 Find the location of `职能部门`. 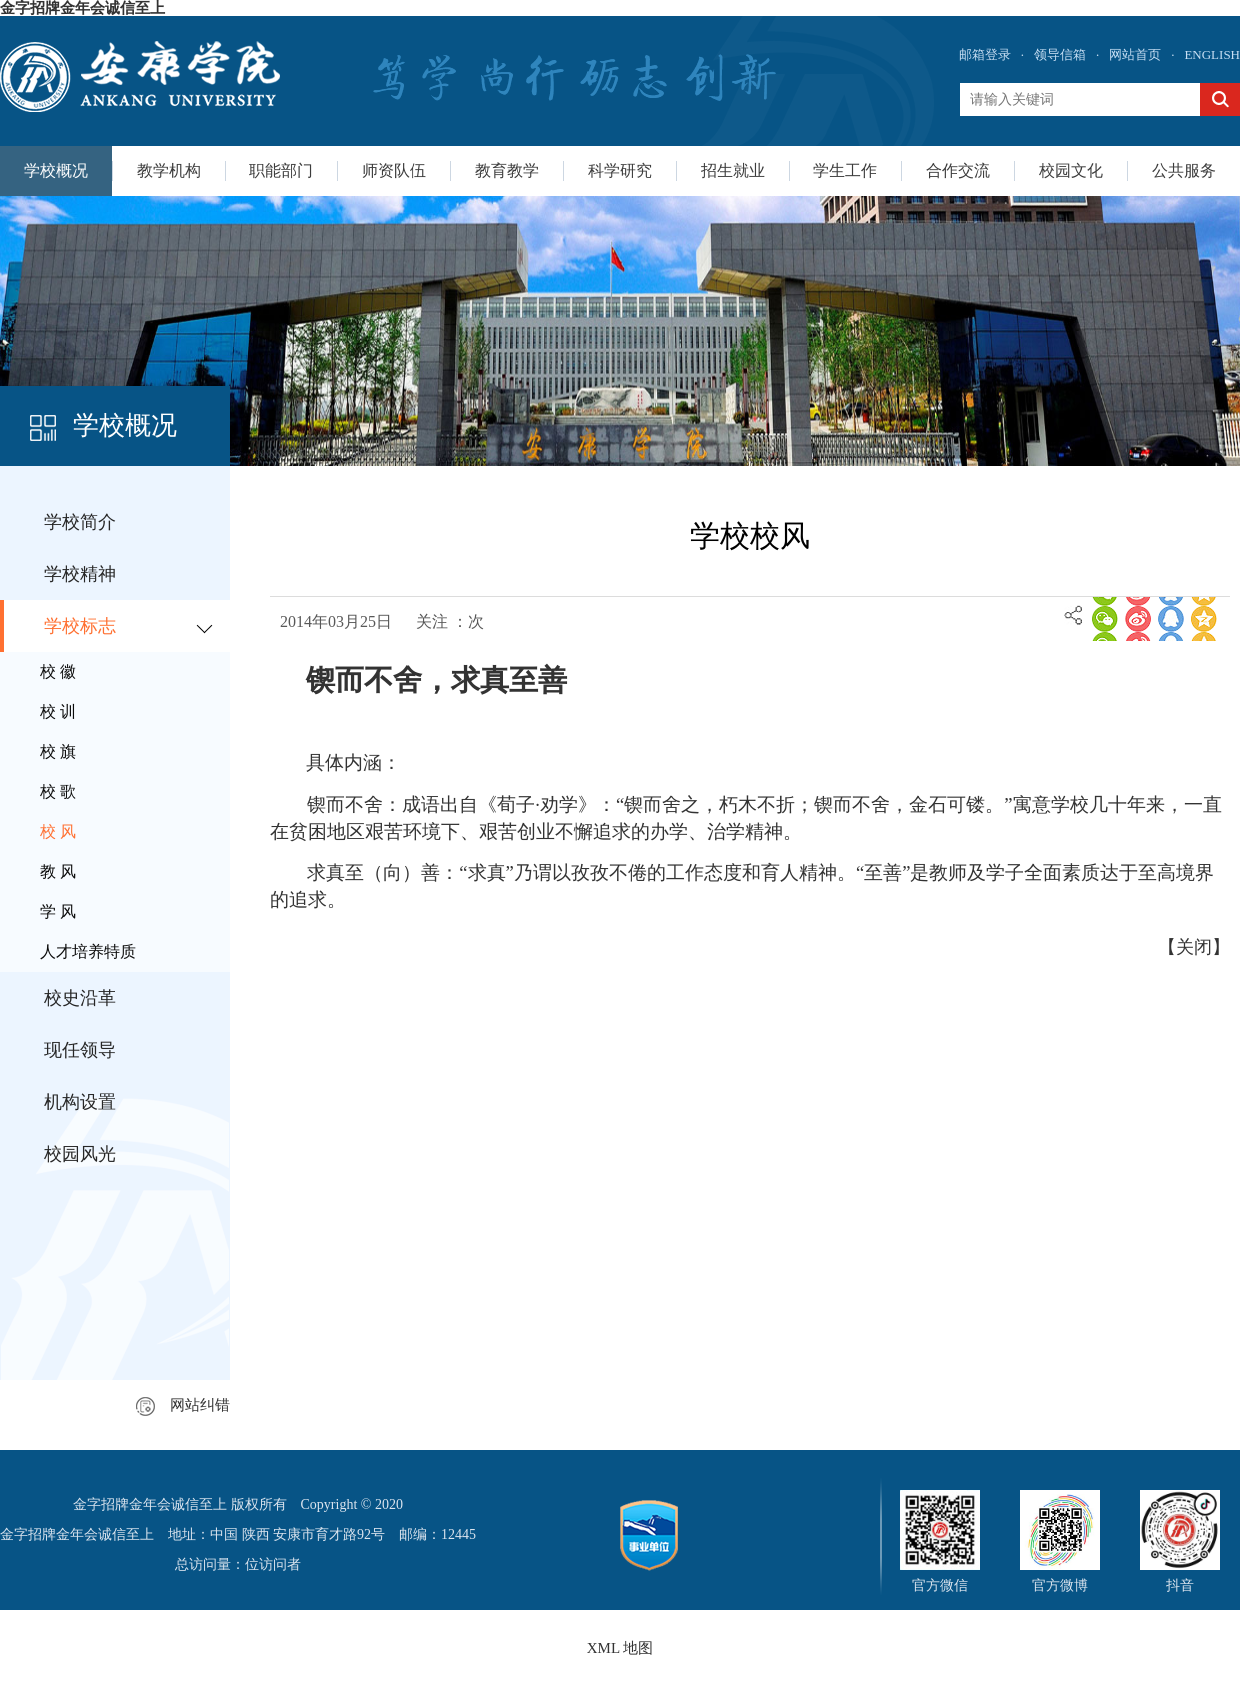

职能部门 is located at coordinates (281, 170).